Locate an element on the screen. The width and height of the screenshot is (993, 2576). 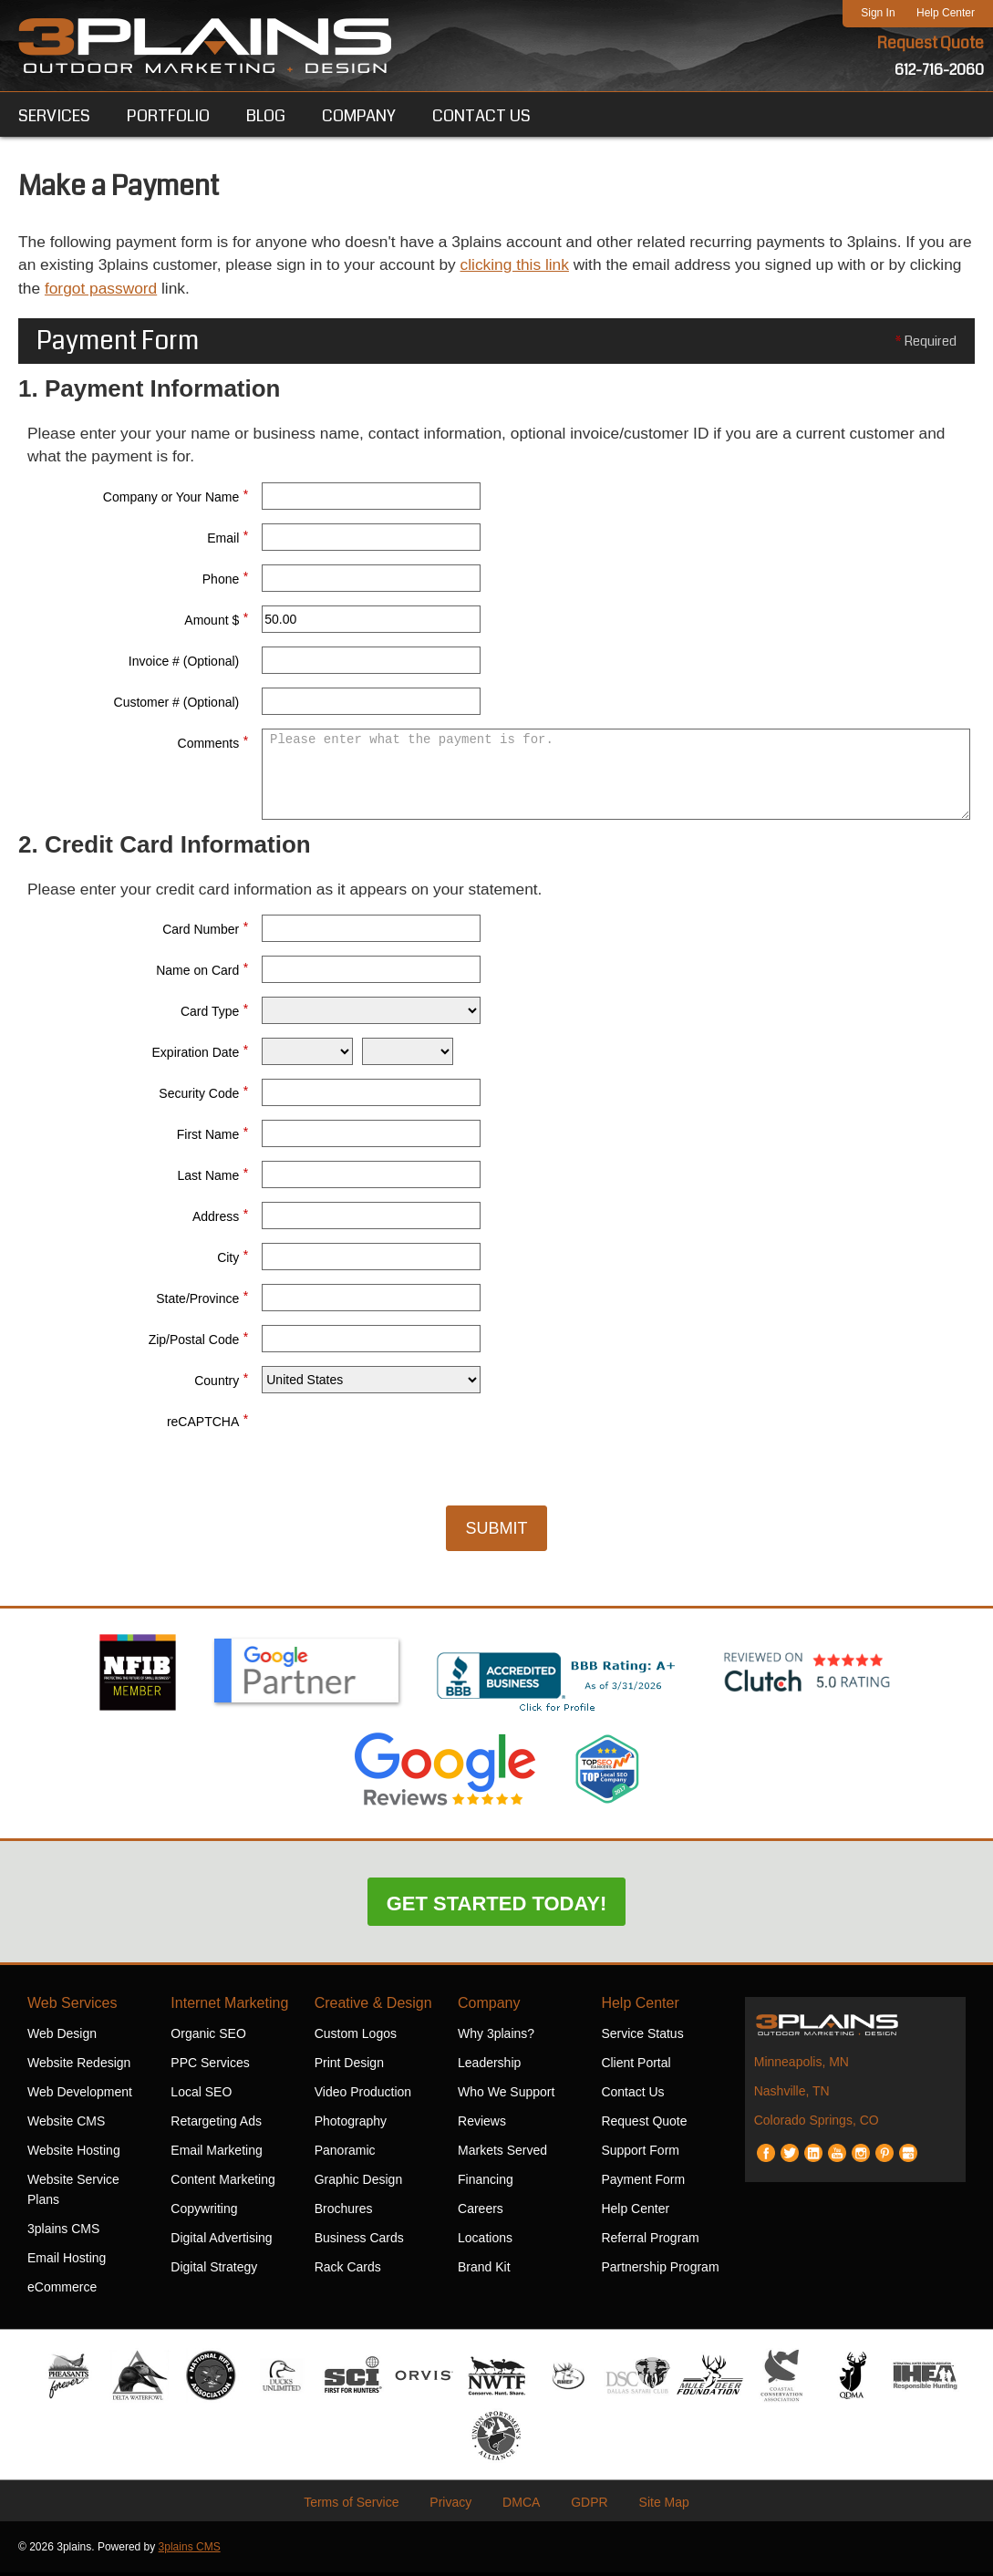
Phone is located at coordinates (225, 579).